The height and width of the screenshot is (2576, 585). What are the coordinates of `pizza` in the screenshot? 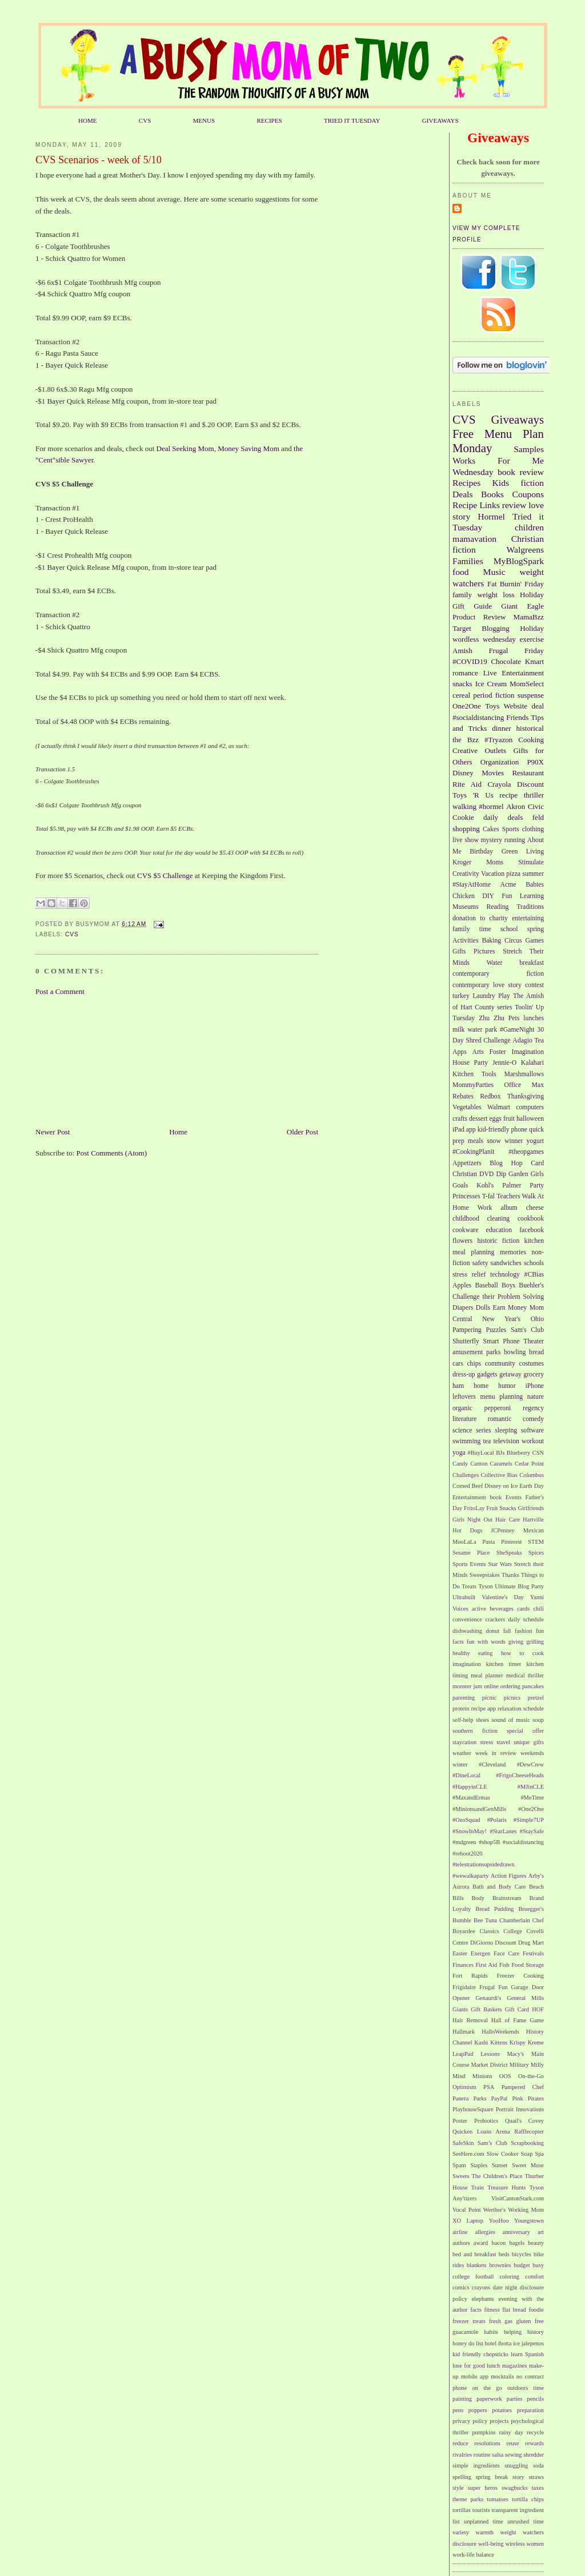 It's located at (513, 874).